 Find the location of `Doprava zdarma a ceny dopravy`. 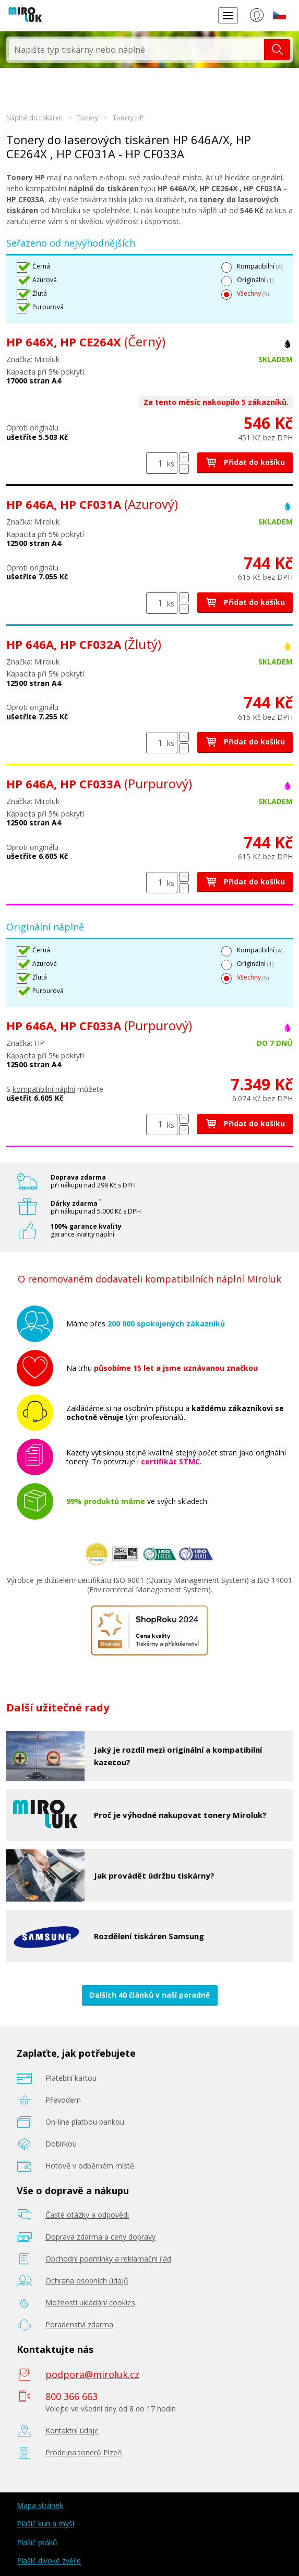

Doprava zdarma a ceny dopravy is located at coordinates (100, 2237).